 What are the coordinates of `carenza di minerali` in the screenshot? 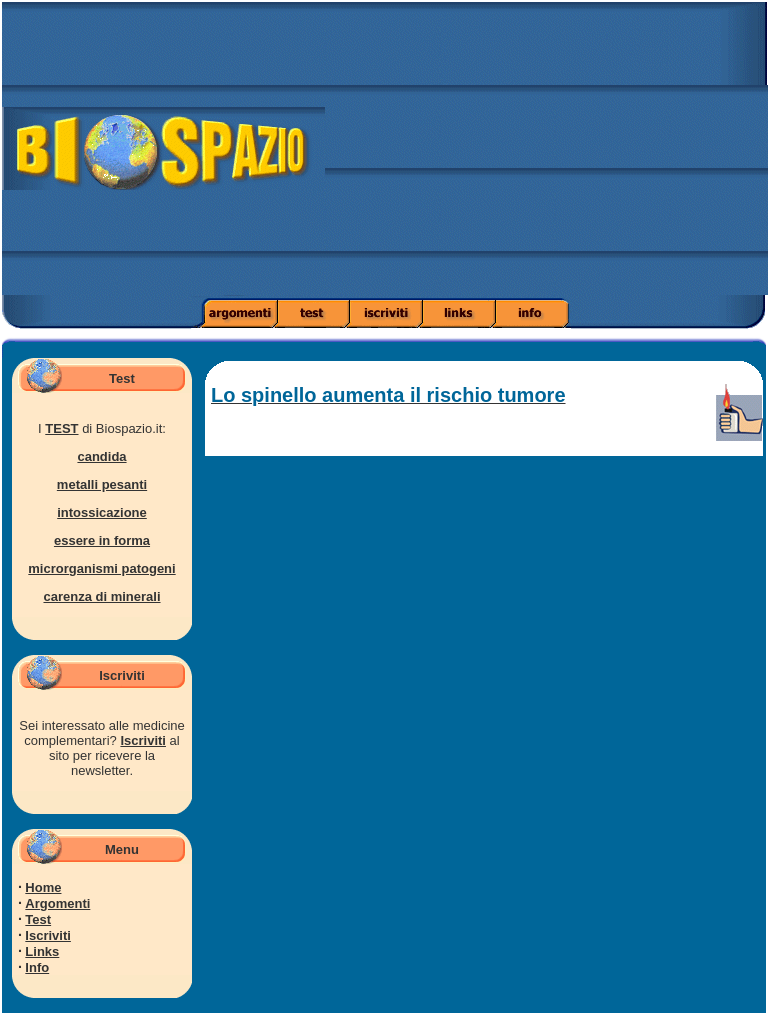 It's located at (101, 596).